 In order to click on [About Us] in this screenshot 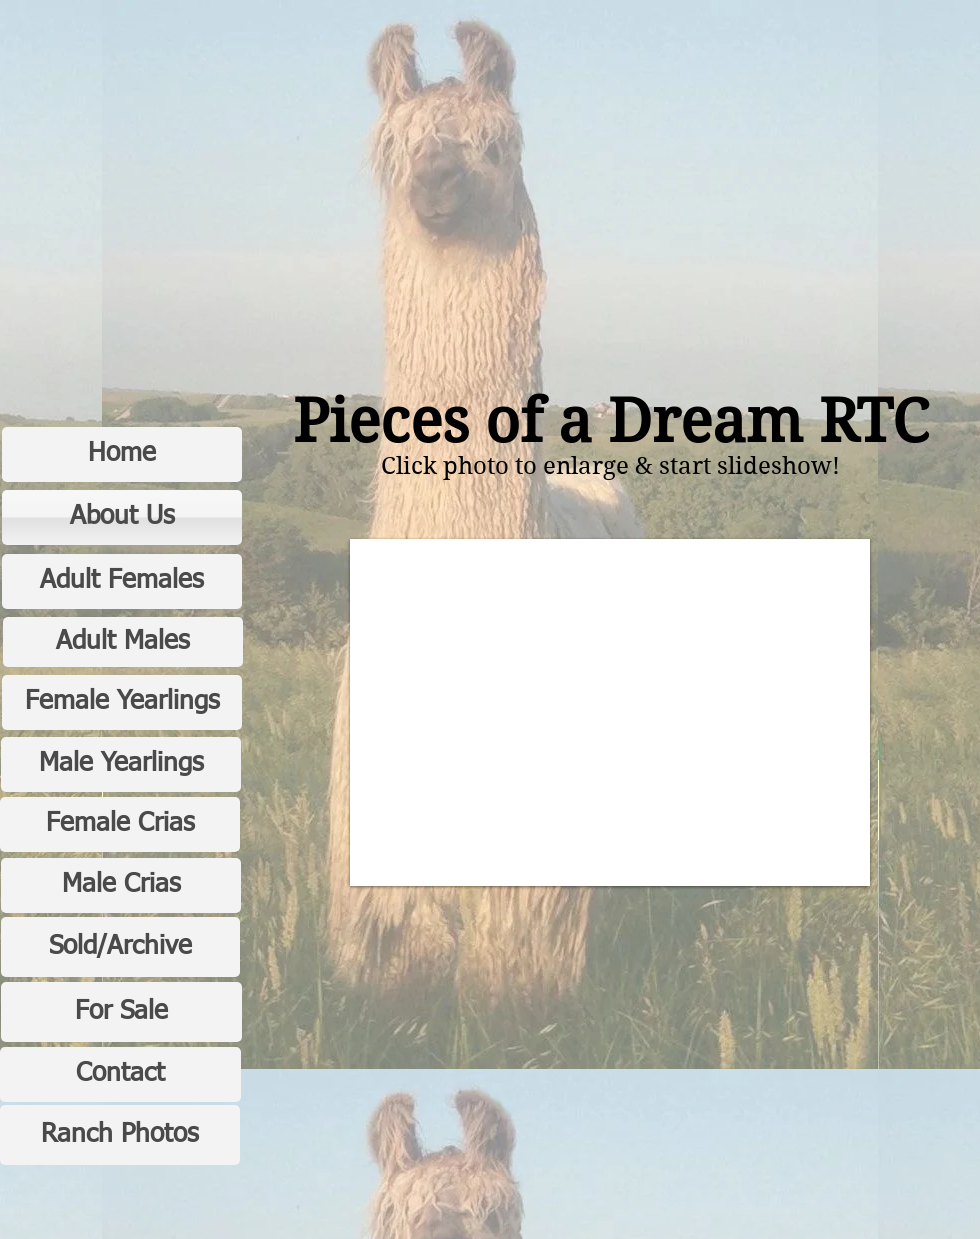, I will do `click(122, 517)`.